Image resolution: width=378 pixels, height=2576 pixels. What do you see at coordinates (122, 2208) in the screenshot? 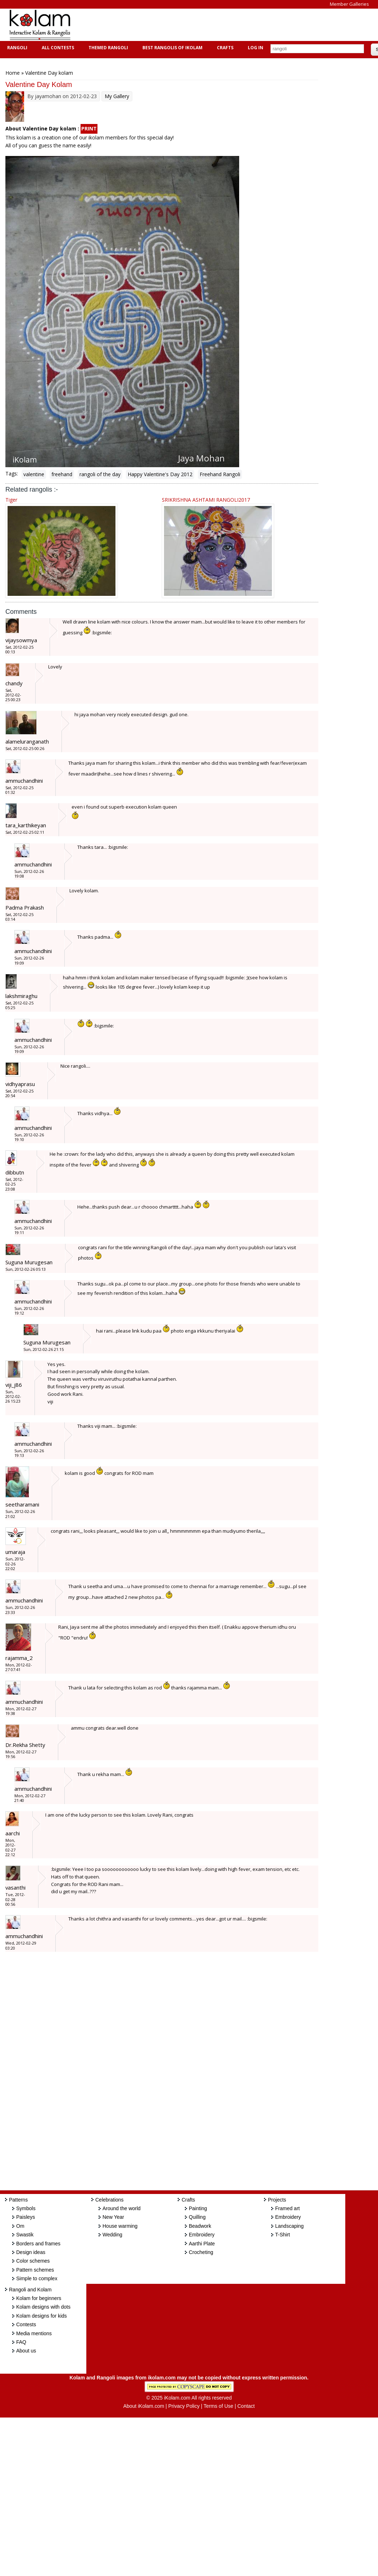
I see `Around the world` at bounding box center [122, 2208].